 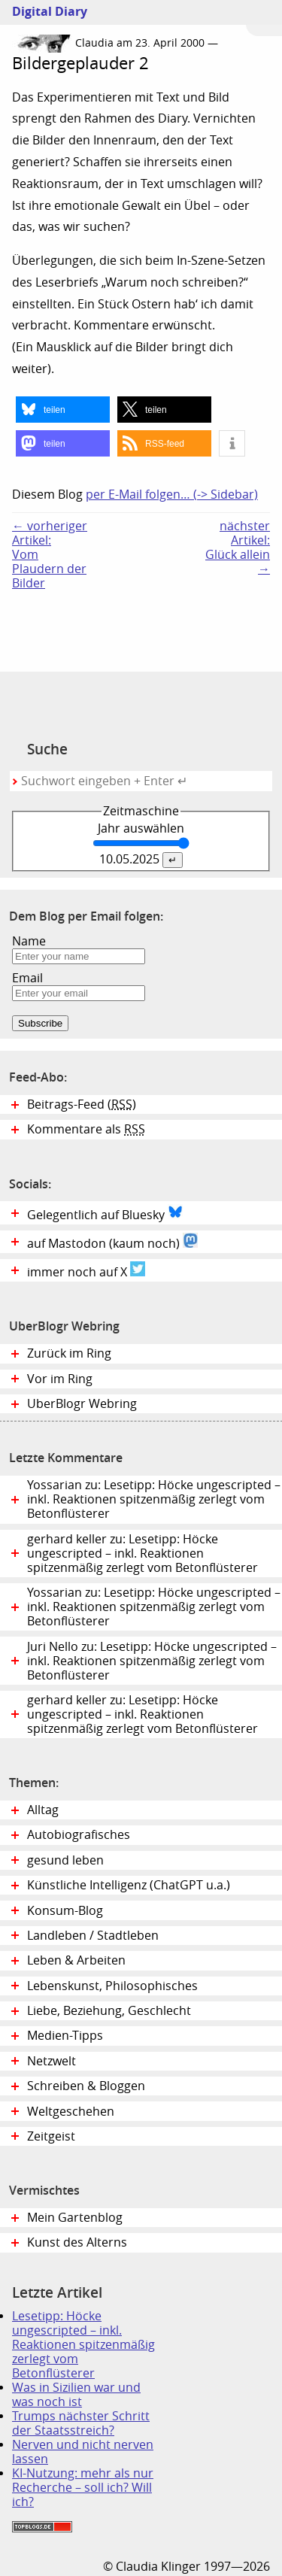 I want to click on Schreiben & Bloggen, so click(x=86, y=2086).